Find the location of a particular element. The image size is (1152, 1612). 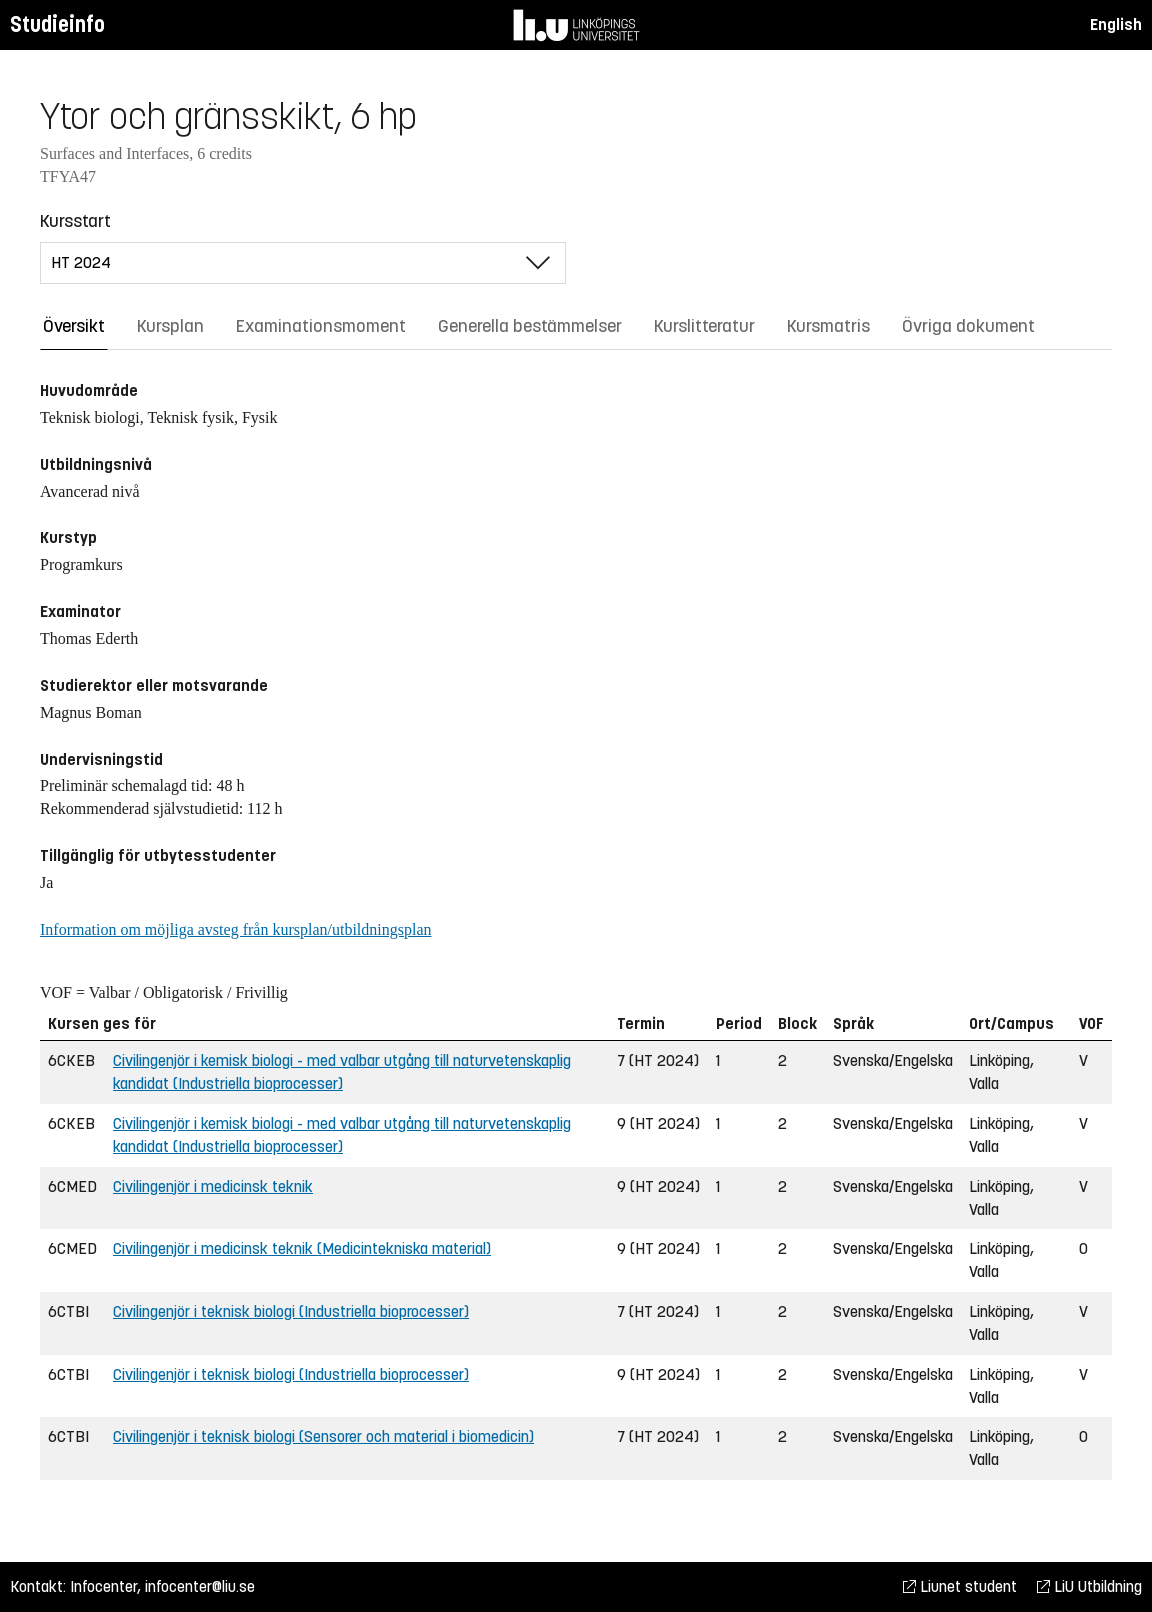

Kurslitteratur [tab] is located at coordinates (704, 326).